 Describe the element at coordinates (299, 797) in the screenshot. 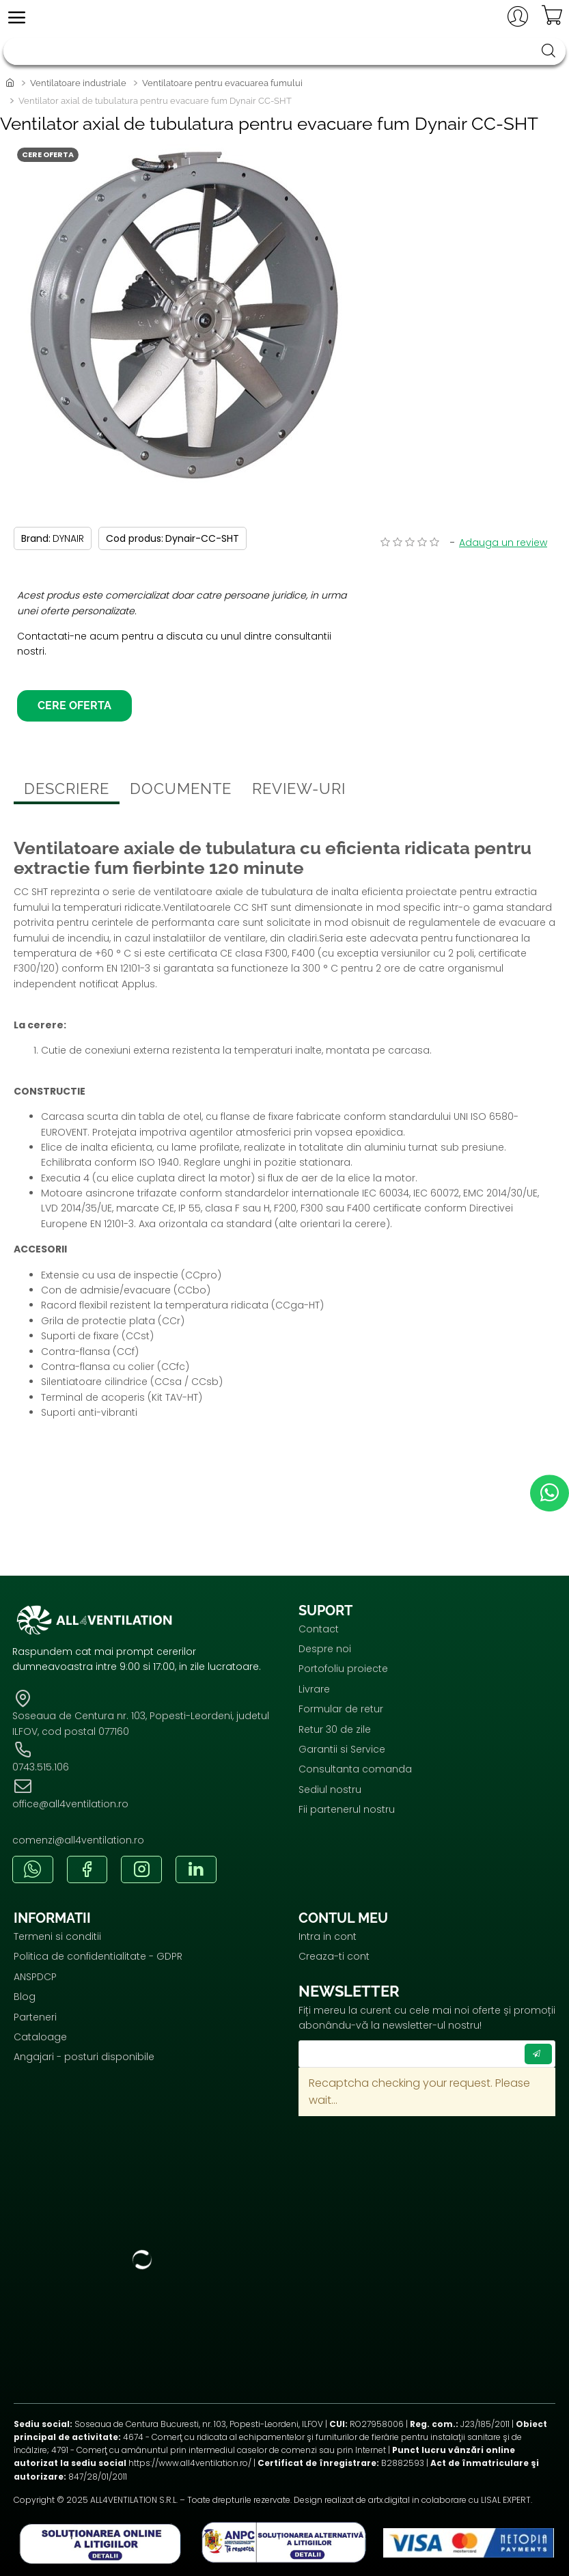

I see `Review-uri` at that location.